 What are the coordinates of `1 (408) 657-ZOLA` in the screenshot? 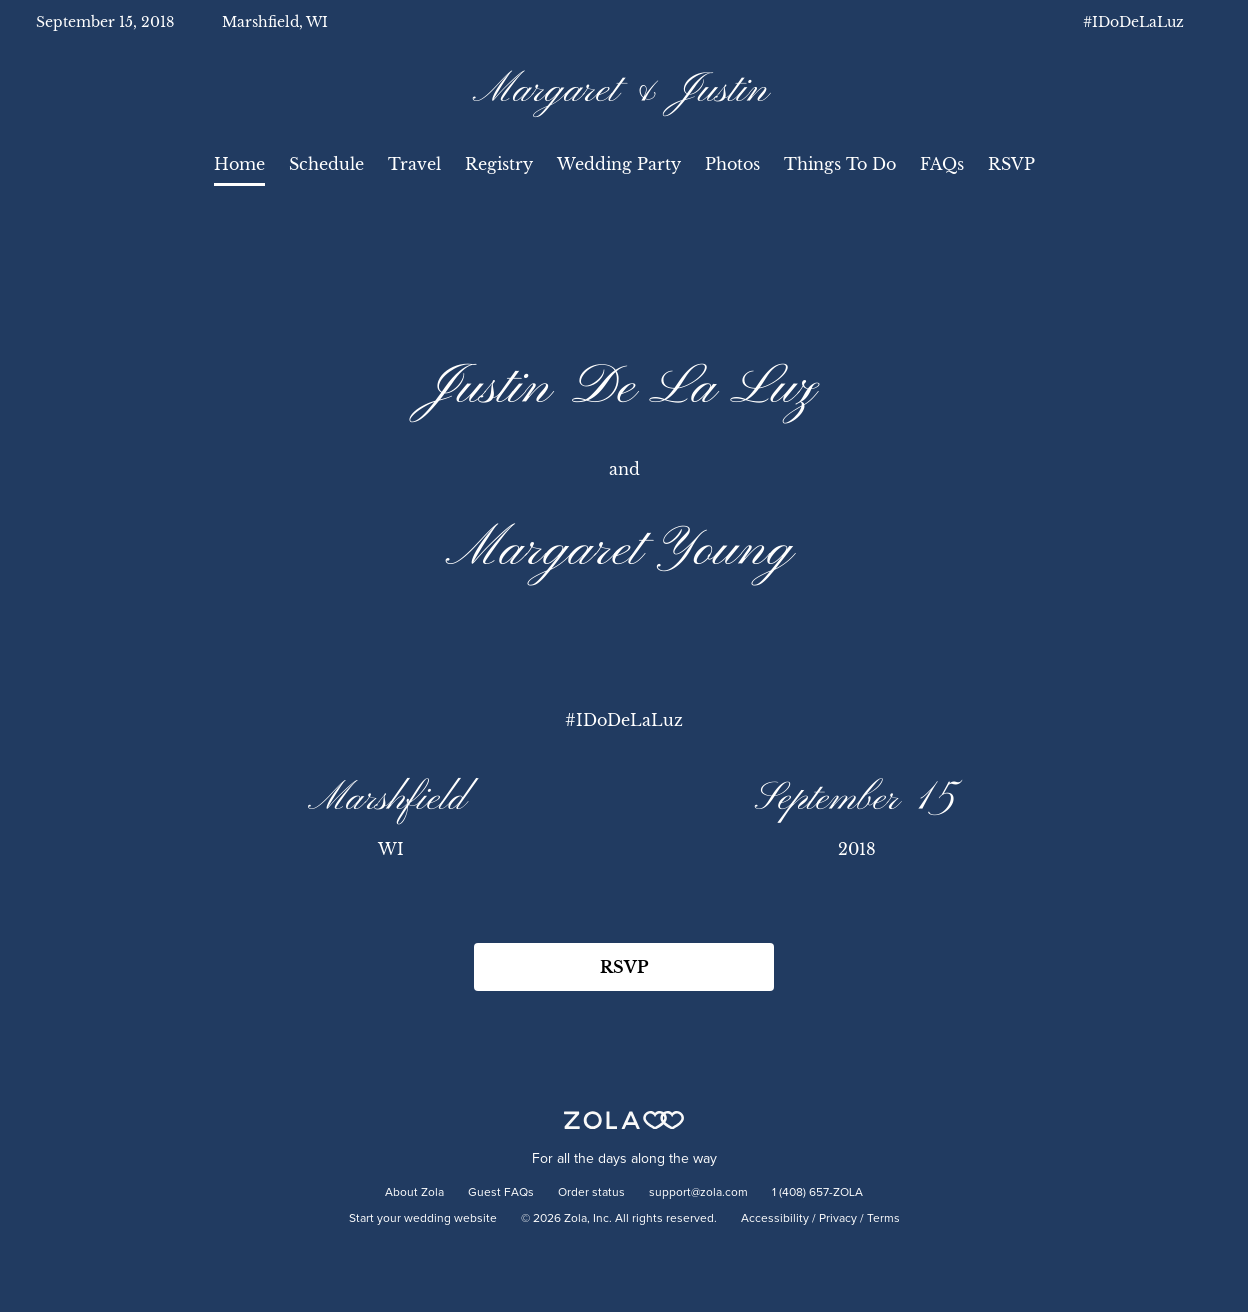 It's located at (817, 1193).